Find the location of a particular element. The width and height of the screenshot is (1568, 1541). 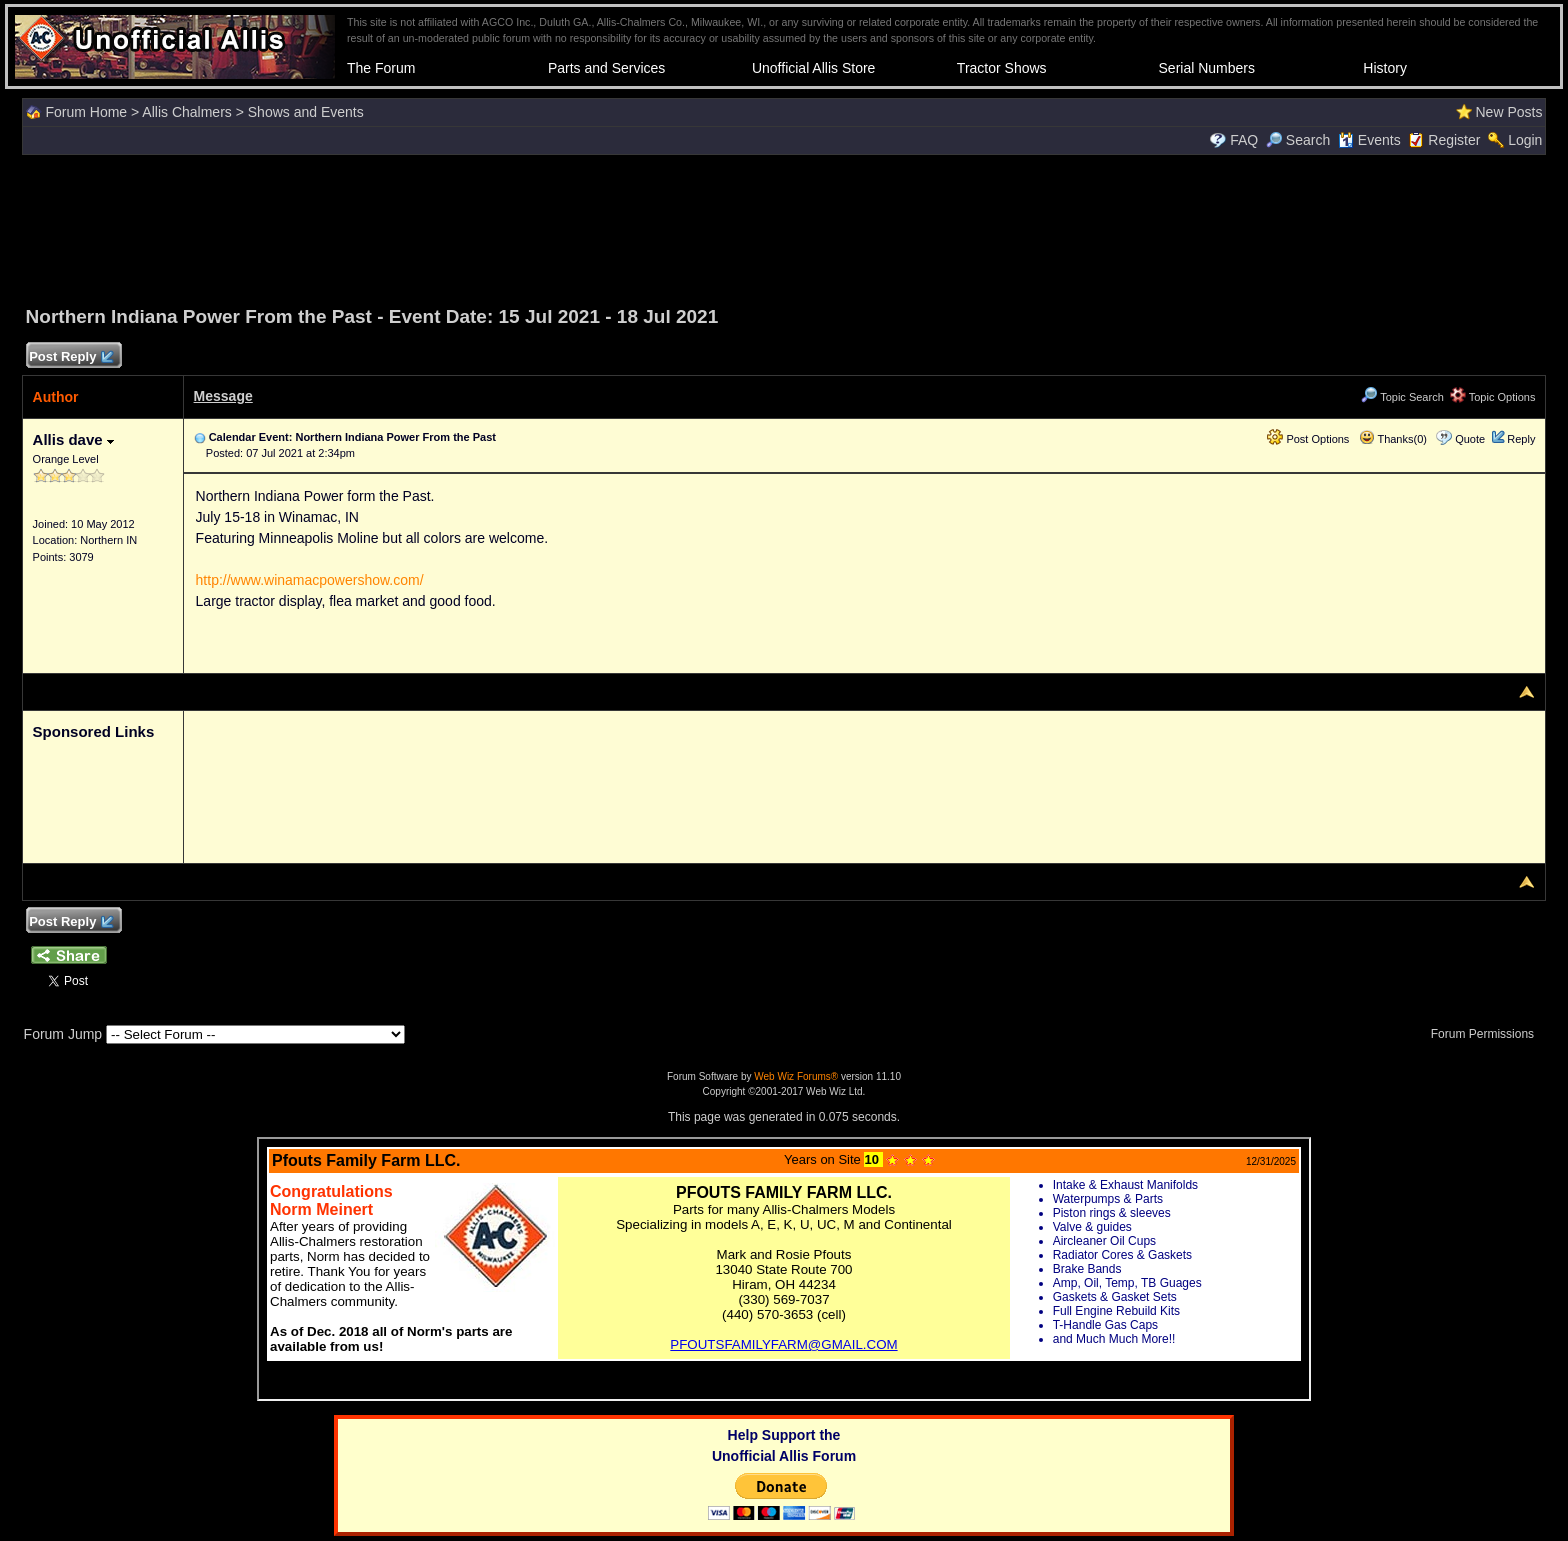

http://www.winamacpowershow.com/ is located at coordinates (310, 580).